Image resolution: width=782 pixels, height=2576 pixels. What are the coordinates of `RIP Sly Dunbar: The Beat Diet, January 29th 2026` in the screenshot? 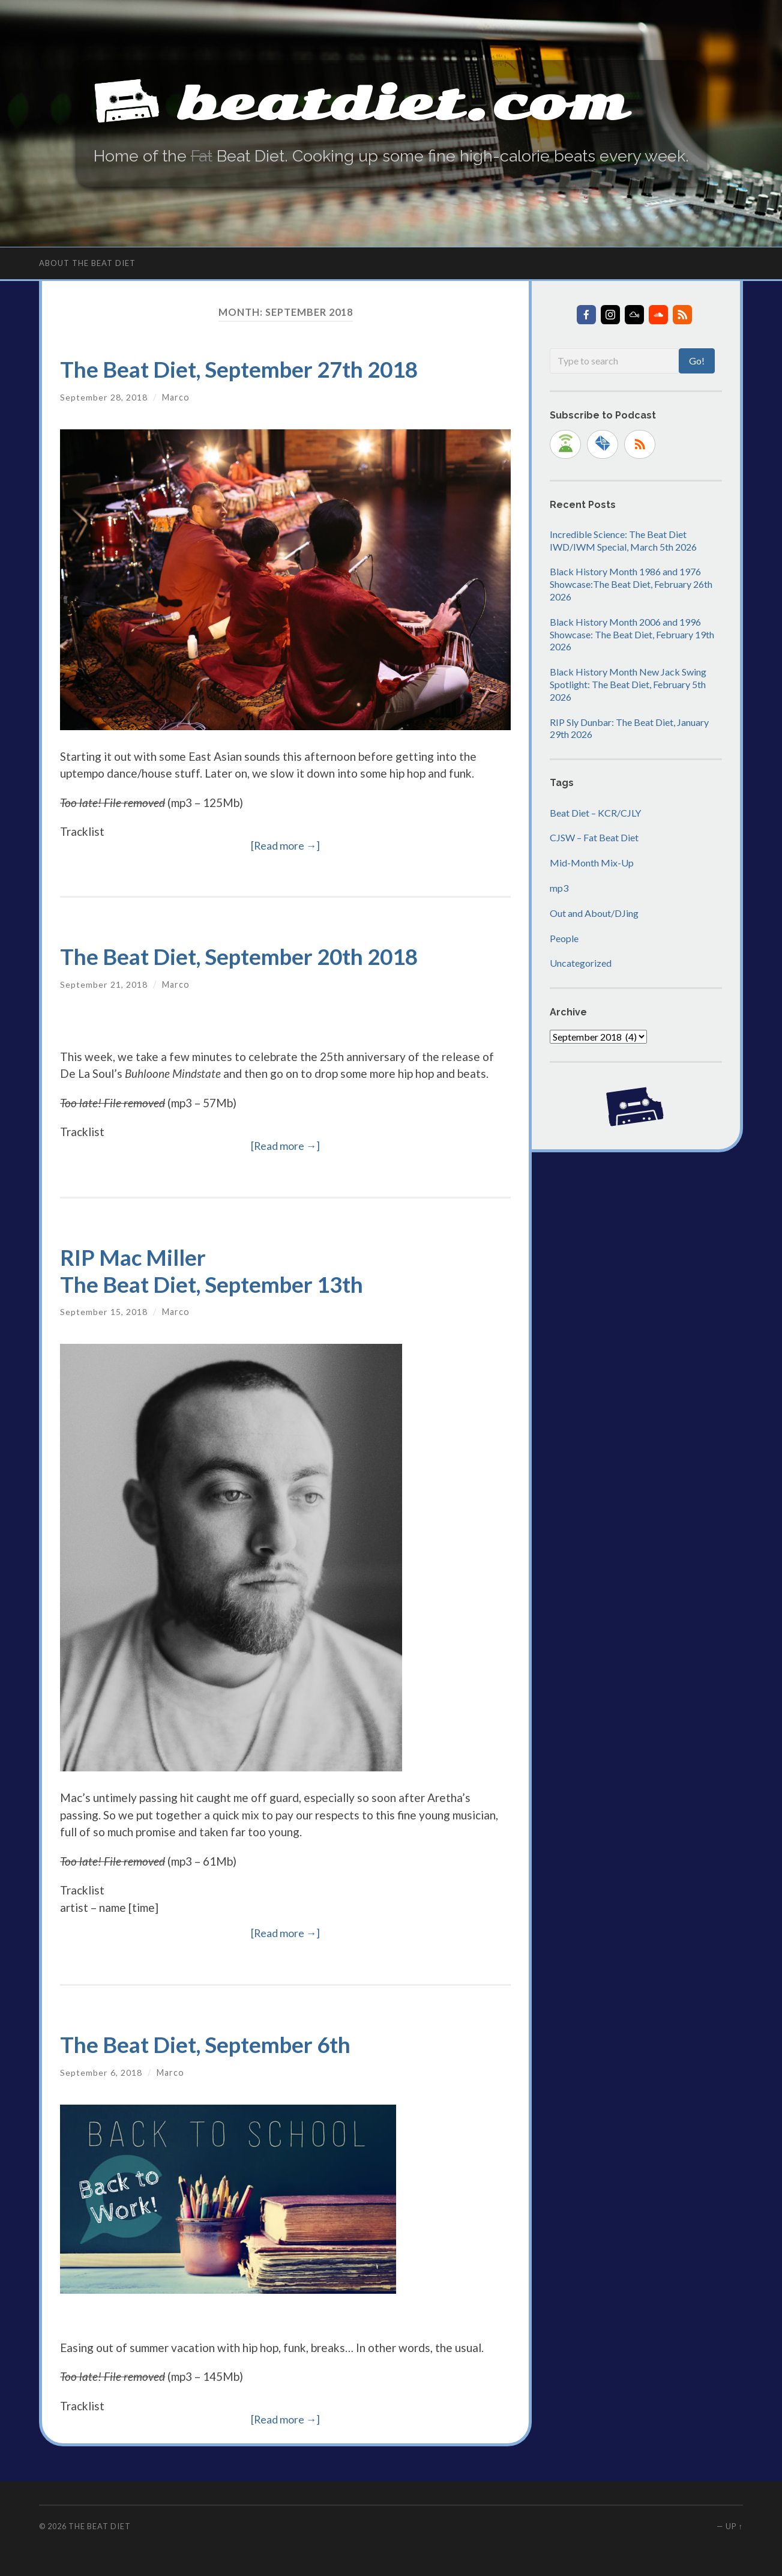 It's located at (629, 728).